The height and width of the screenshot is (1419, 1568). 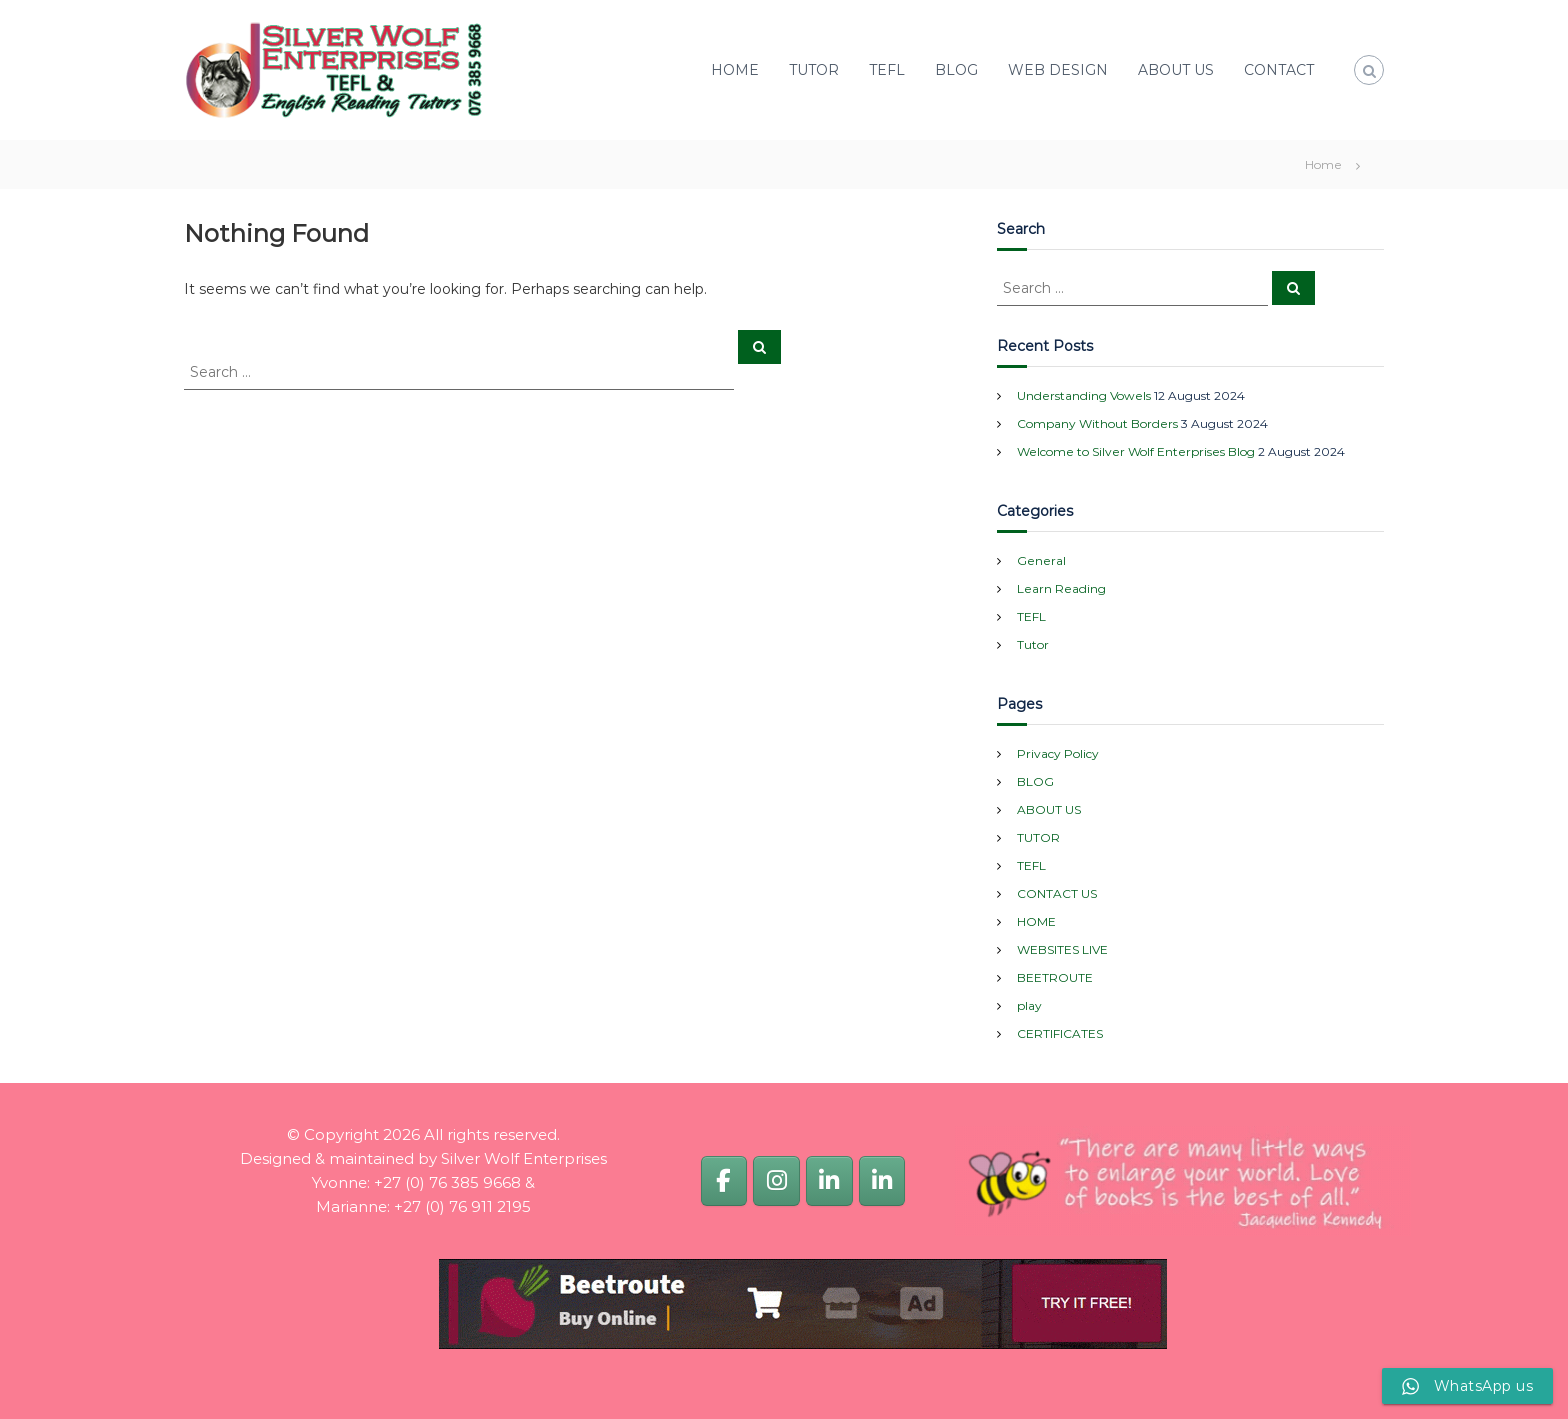 What do you see at coordinates (1033, 644) in the screenshot?
I see `Tutor` at bounding box center [1033, 644].